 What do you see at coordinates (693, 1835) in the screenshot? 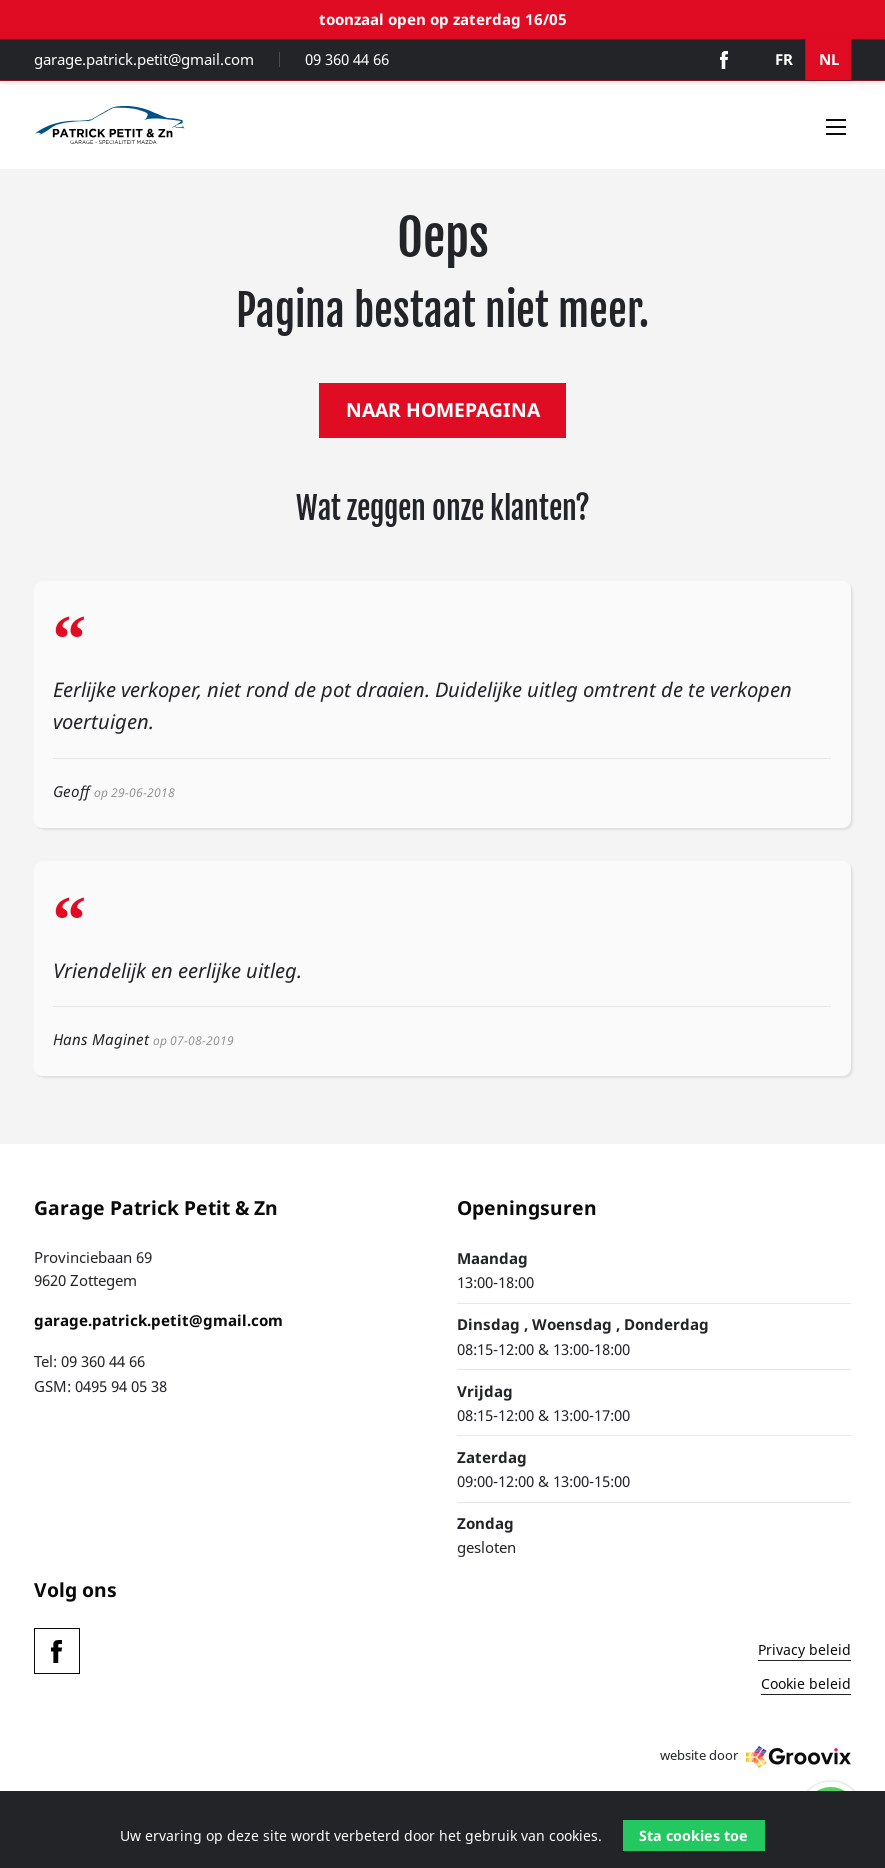
I see `Sta cookies toe` at bounding box center [693, 1835].